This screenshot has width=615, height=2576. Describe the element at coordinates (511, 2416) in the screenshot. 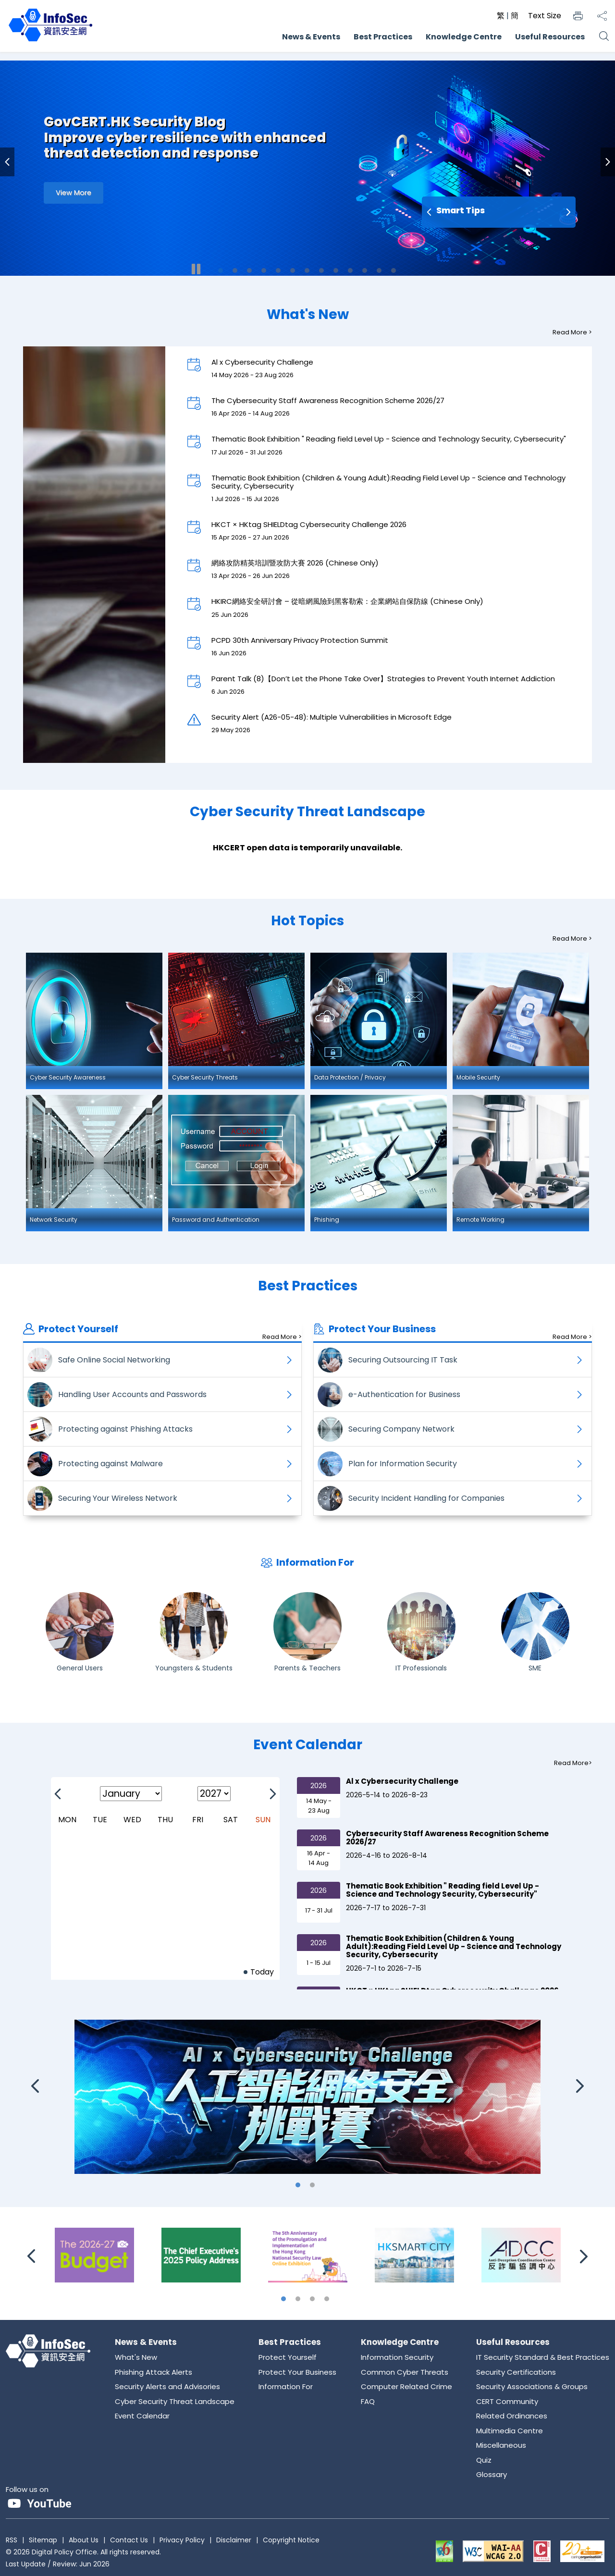

I see `Related Ordinances` at that location.